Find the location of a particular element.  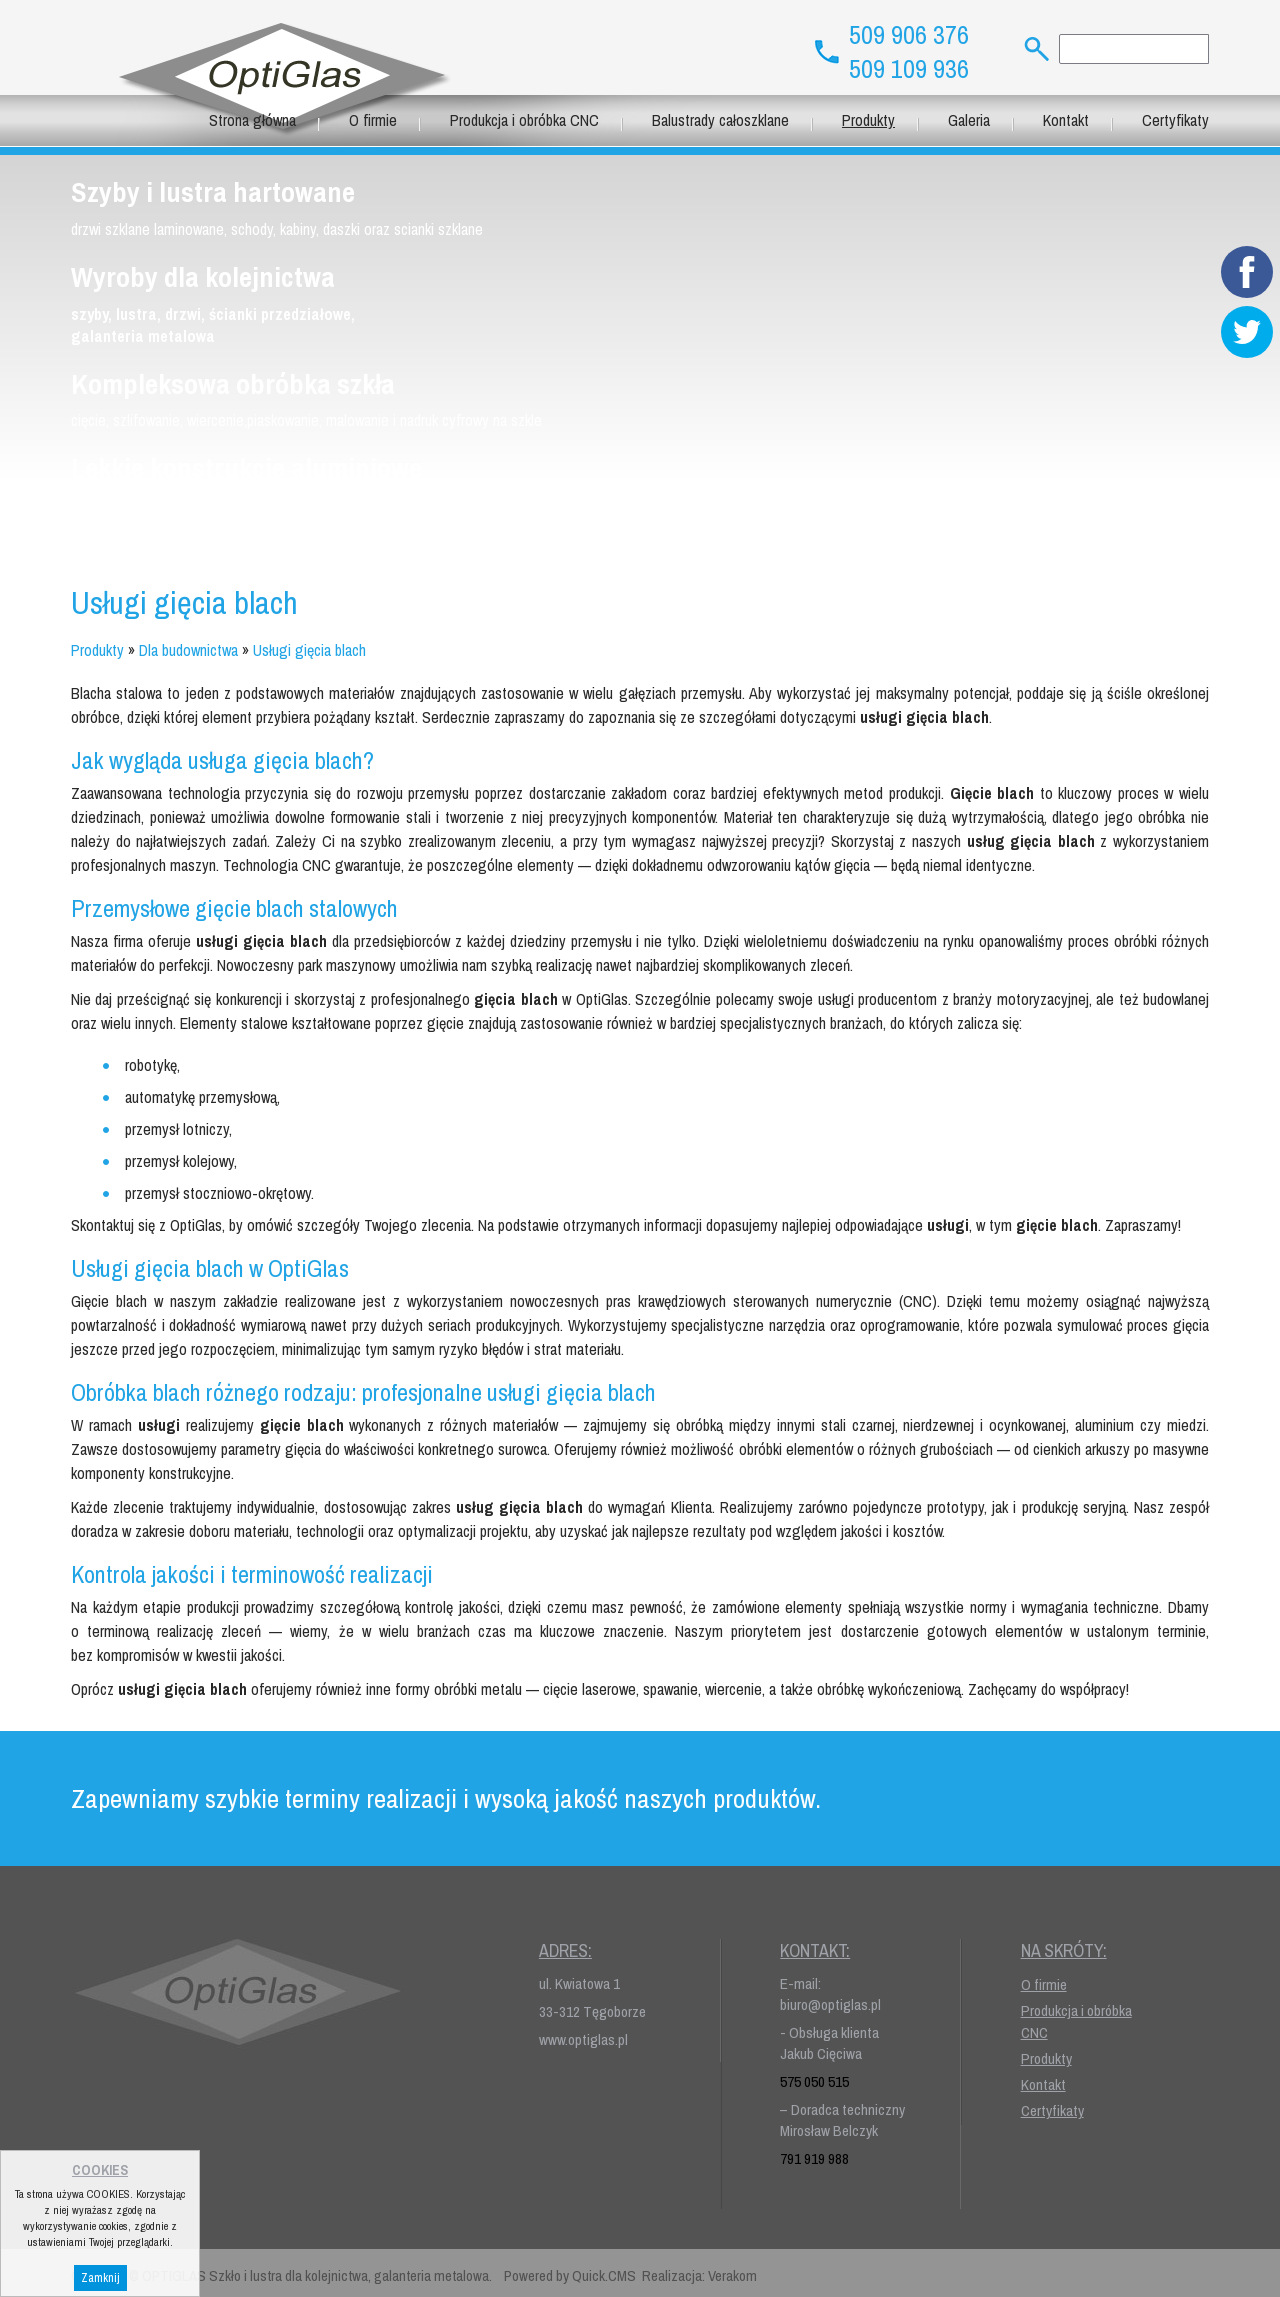

Zamknij is located at coordinates (100, 2278).